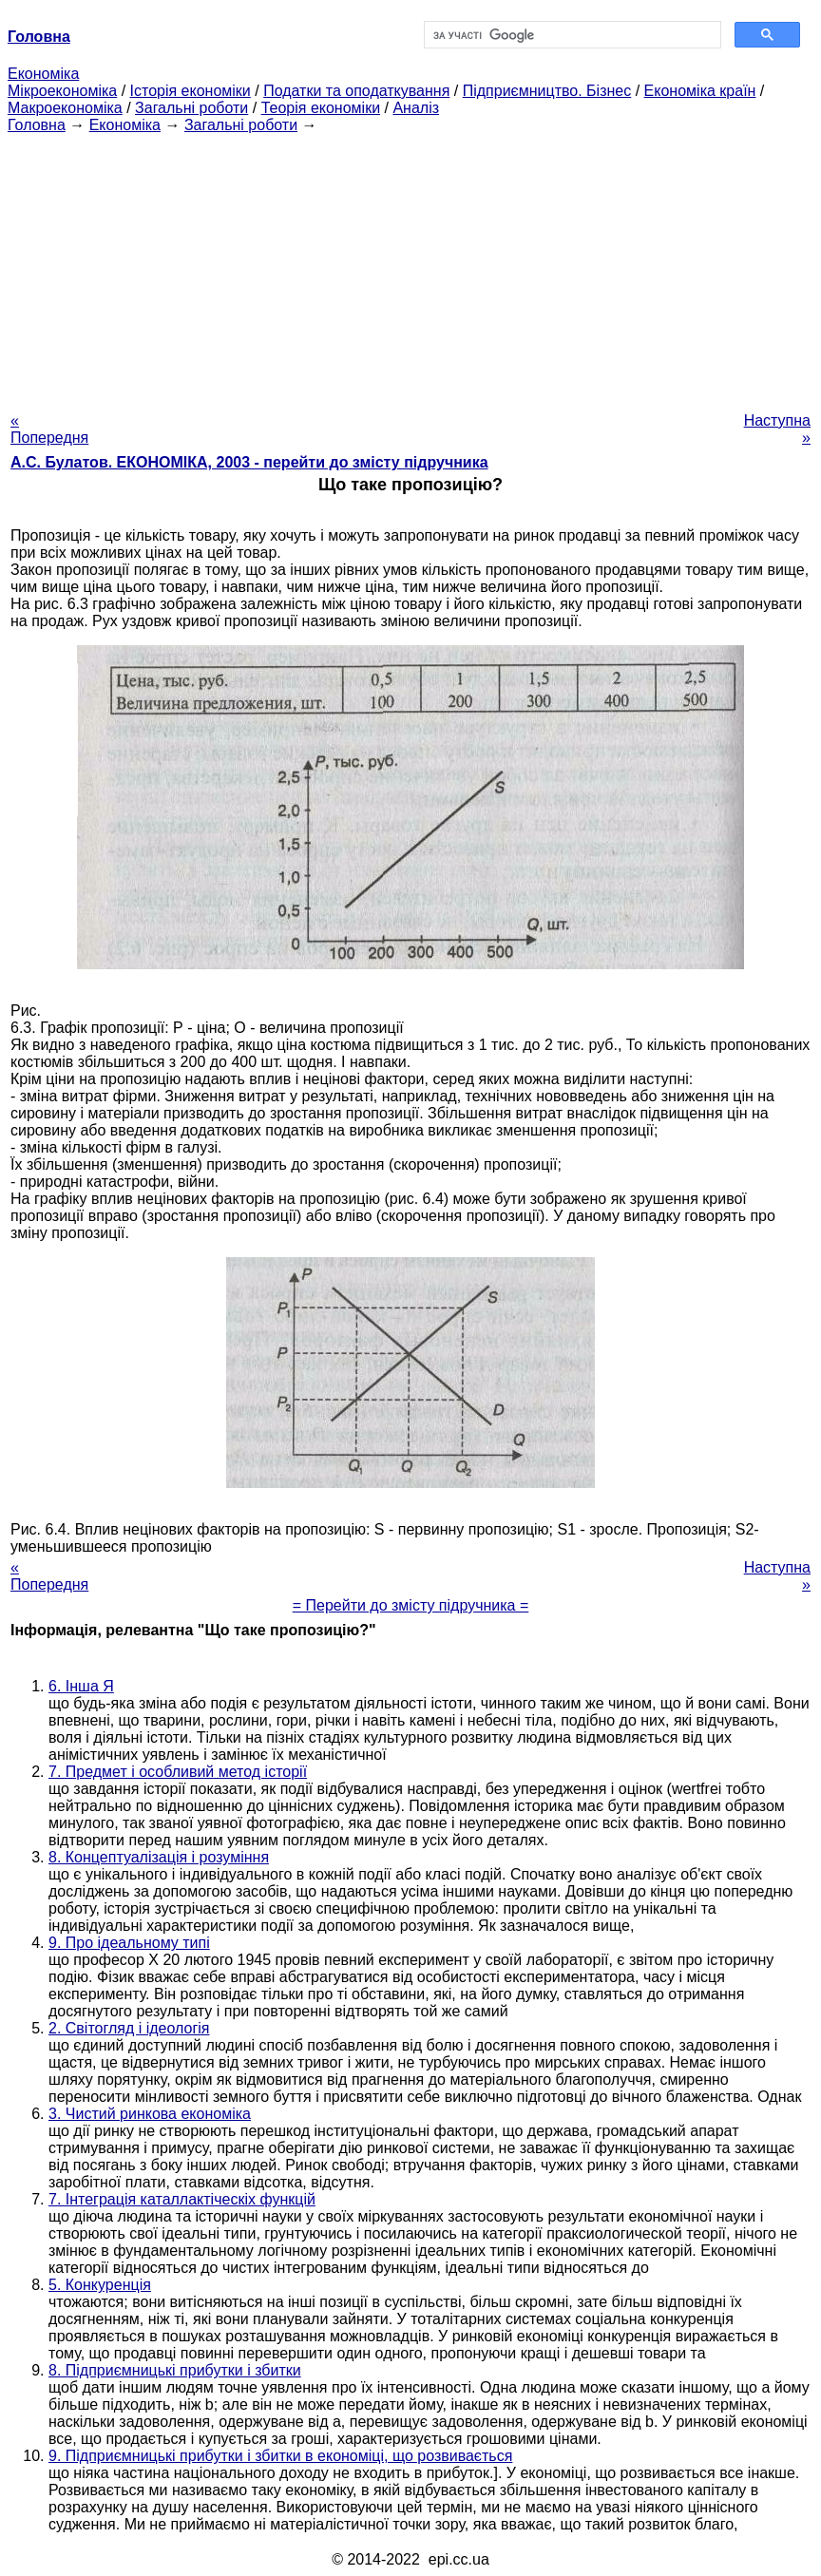 This screenshot has width=821, height=2576. What do you see at coordinates (570, 35) in the screenshot?
I see `[шукати]` at bounding box center [570, 35].